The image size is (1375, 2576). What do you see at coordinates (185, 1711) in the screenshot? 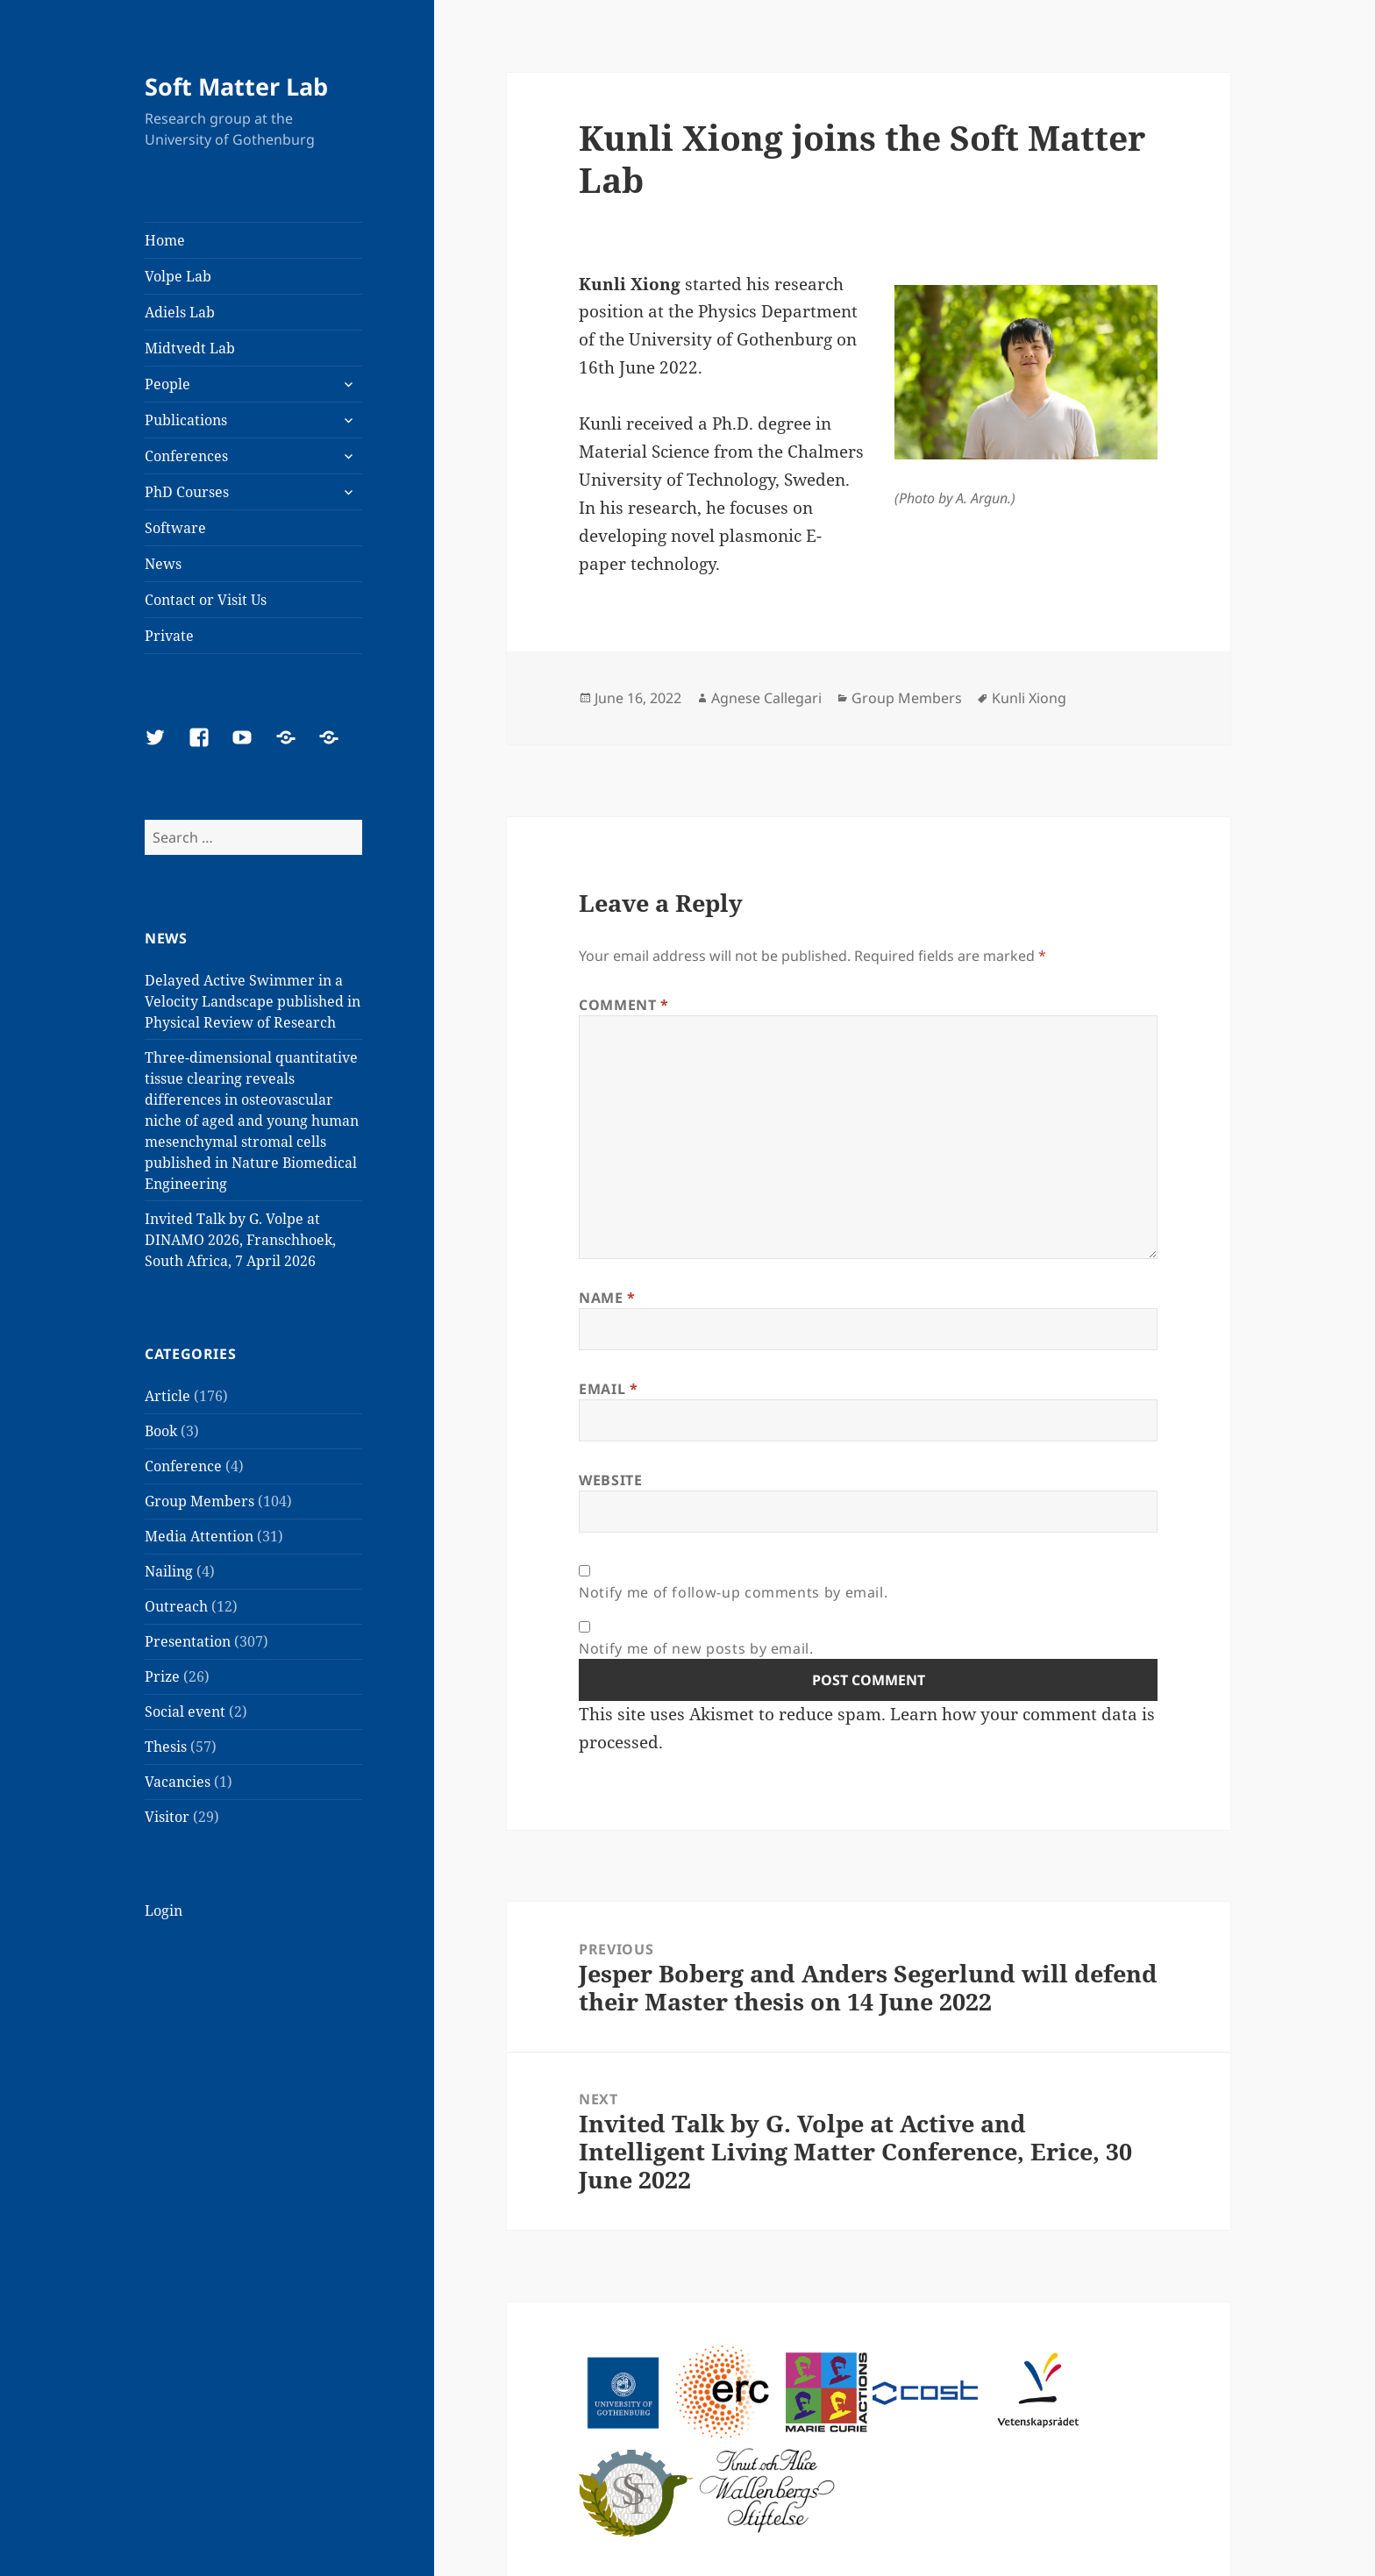
I see `Social event` at bounding box center [185, 1711].